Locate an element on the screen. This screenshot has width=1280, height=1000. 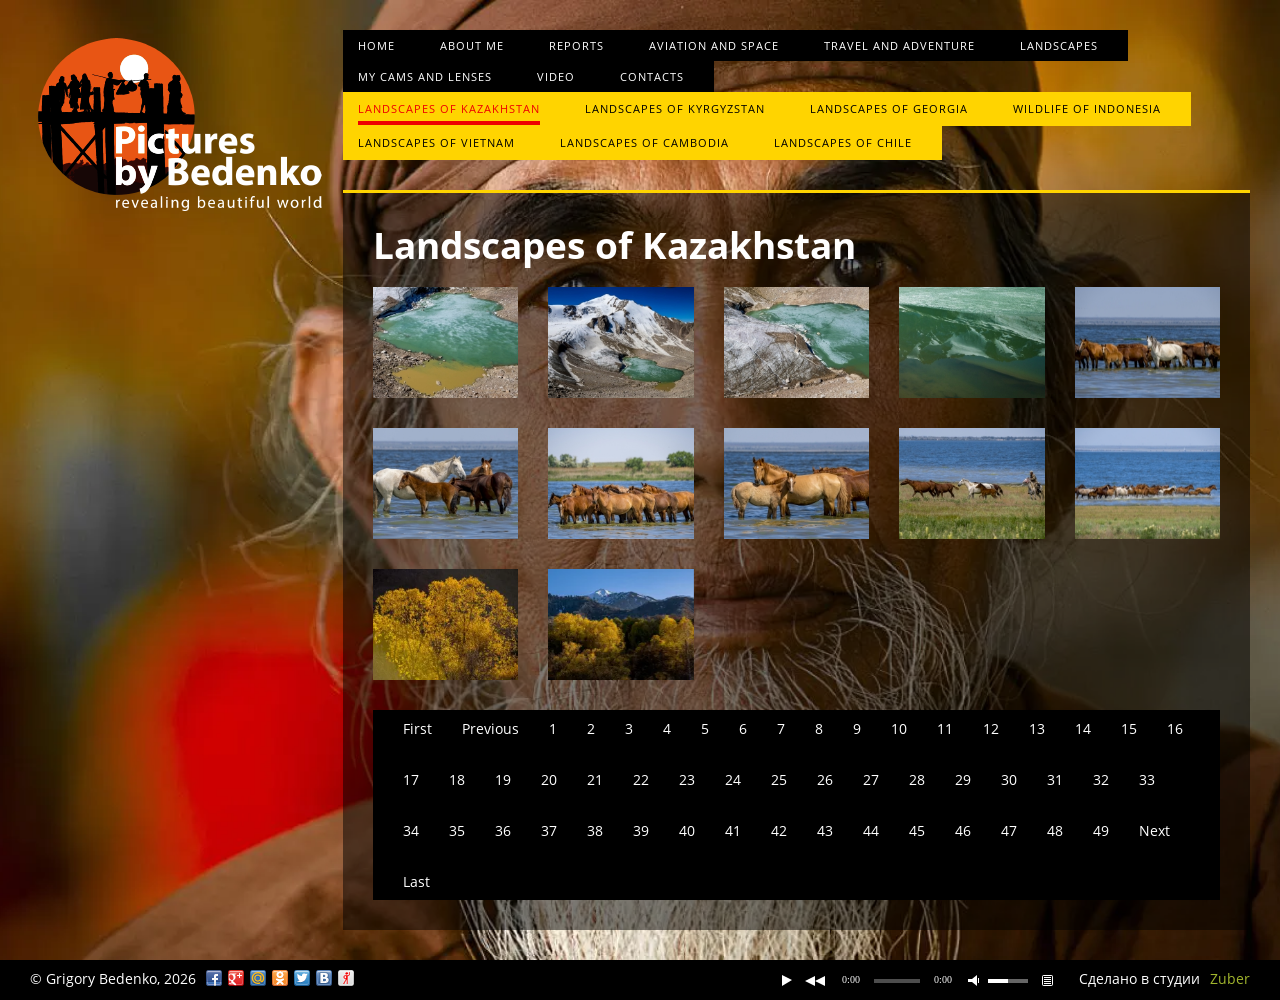
28 is located at coordinates (917, 779).